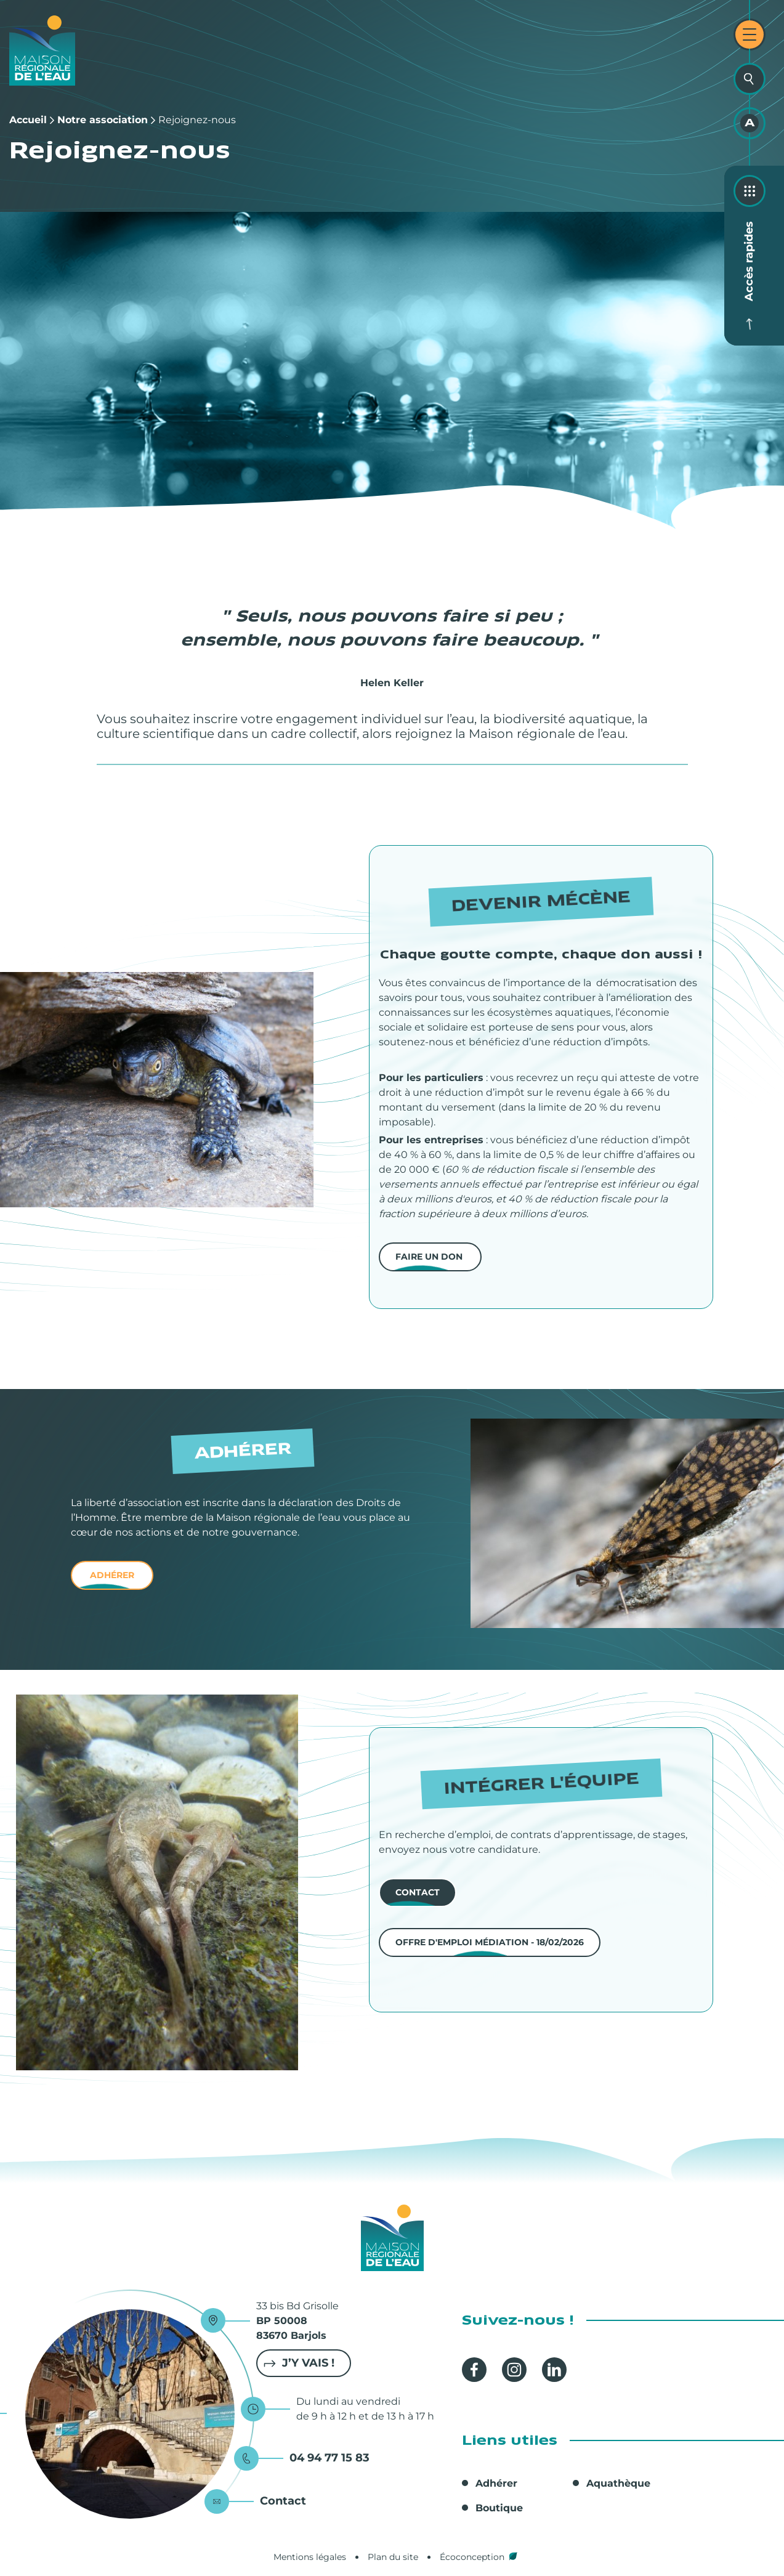 This screenshot has width=784, height=2576. I want to click on Linkedin, so click(554, 2369).